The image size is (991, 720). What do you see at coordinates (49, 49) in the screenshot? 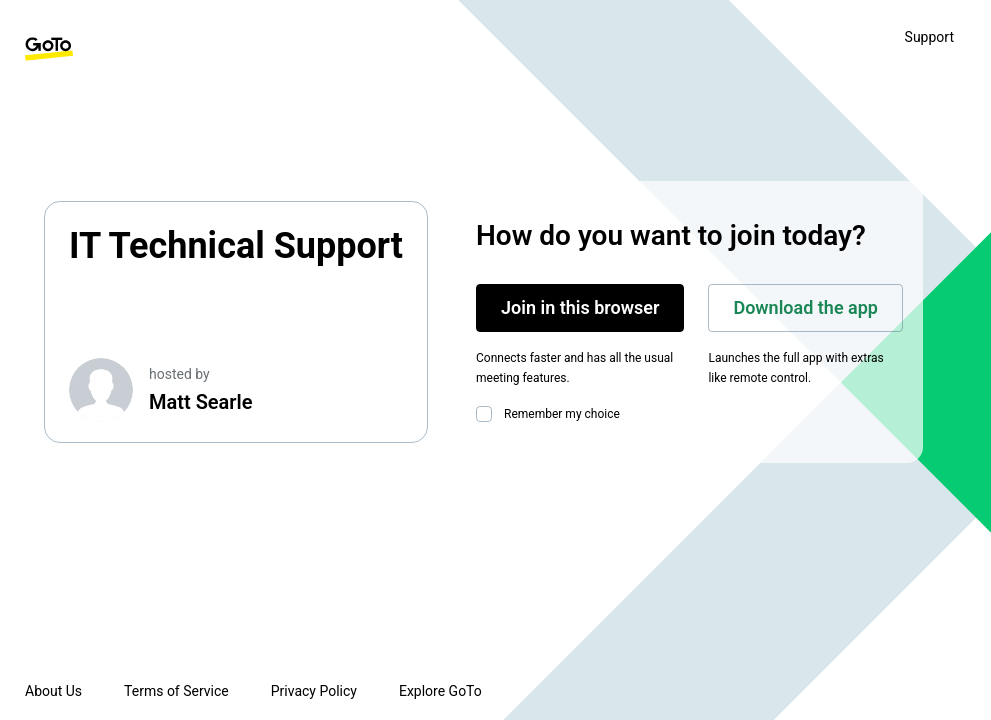
I see `[GoTo Homepage]` at bounding box center [49, 49].